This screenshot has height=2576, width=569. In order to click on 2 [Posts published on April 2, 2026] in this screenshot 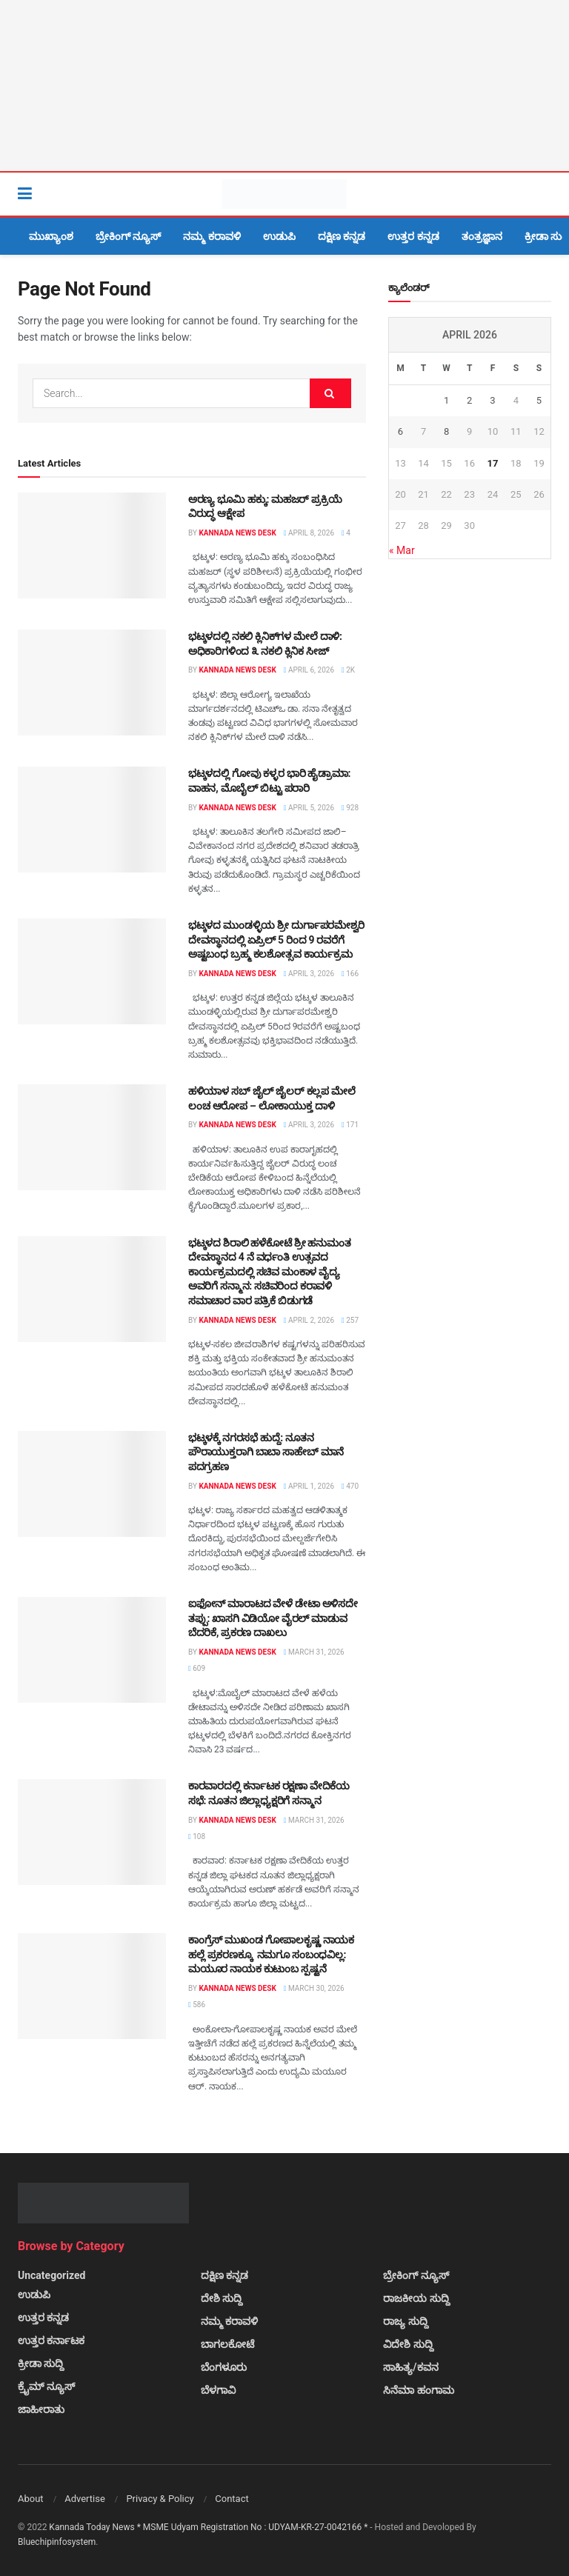, I will do `click(469, 400)`.